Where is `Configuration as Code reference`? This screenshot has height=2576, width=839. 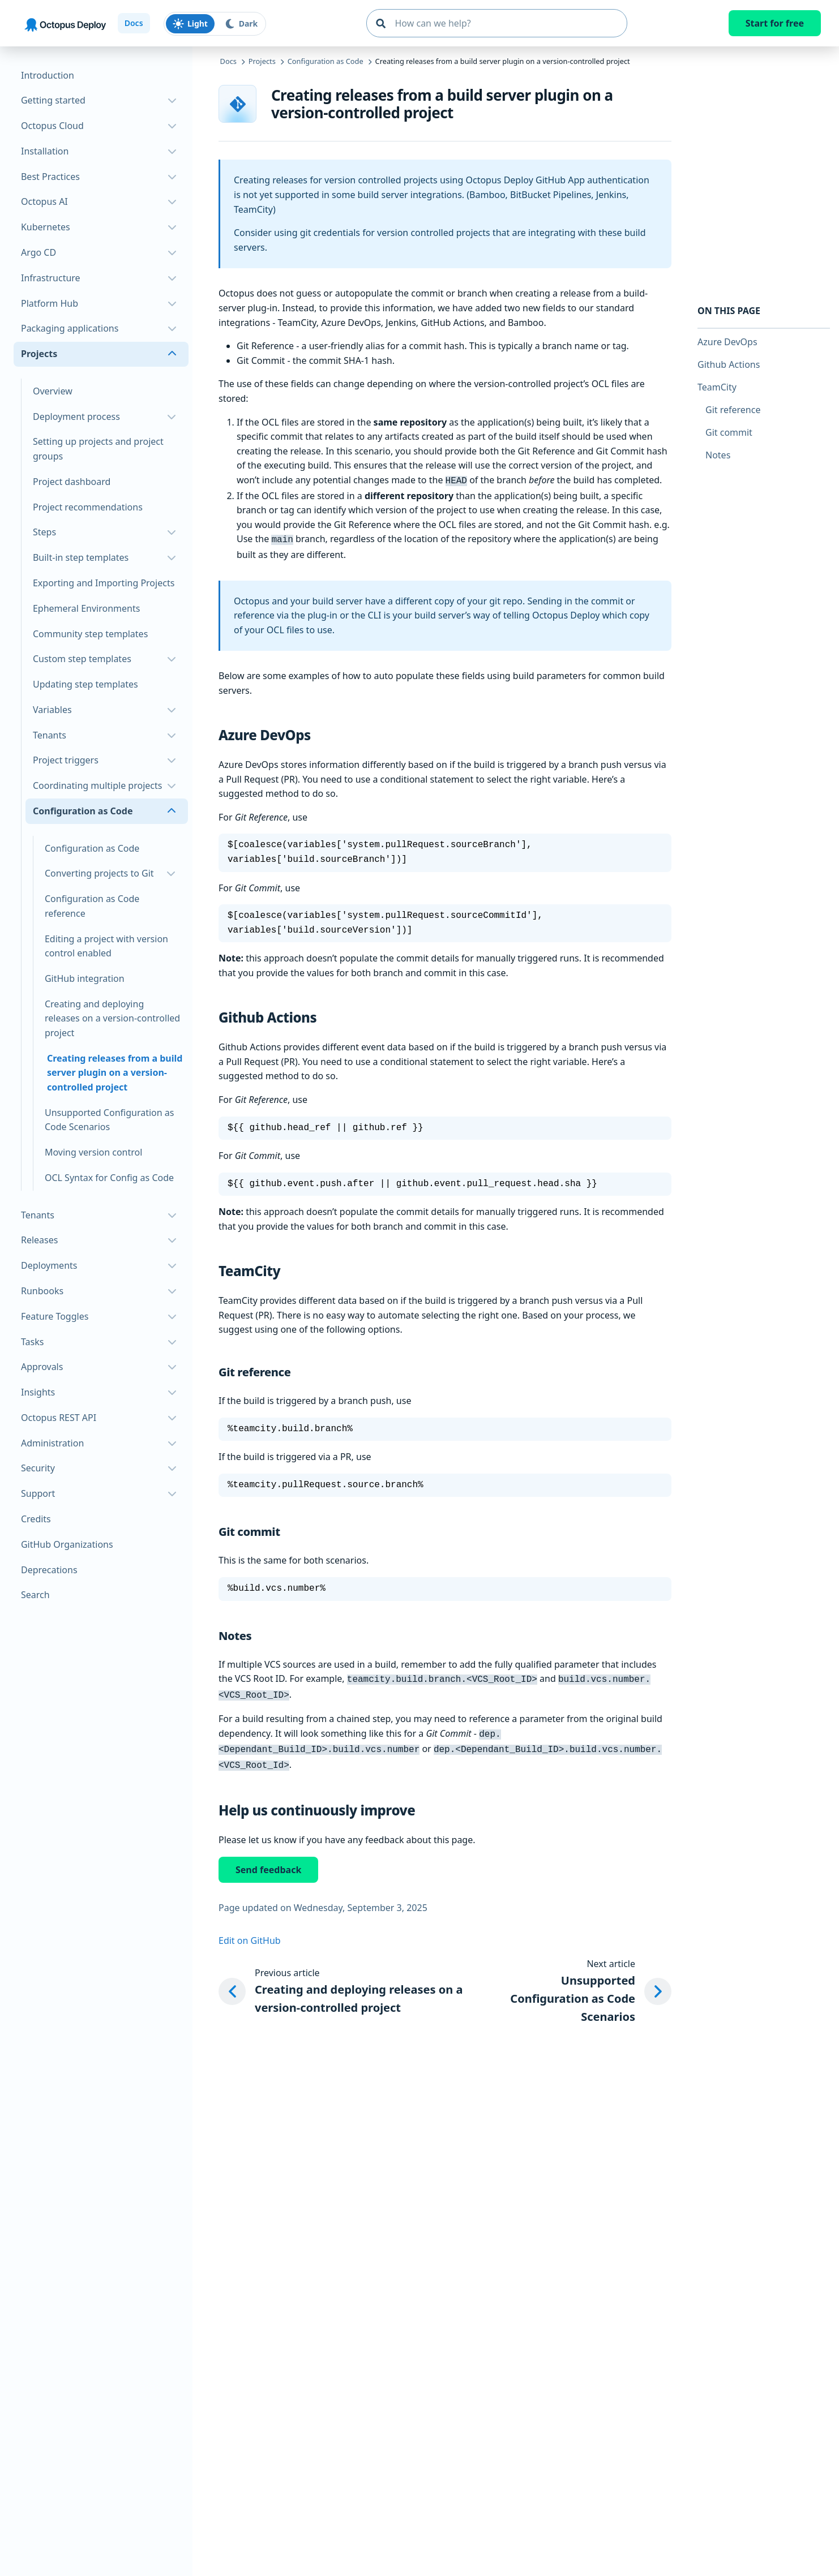
Configuration as Code reference is located at coordinates (92, 906).